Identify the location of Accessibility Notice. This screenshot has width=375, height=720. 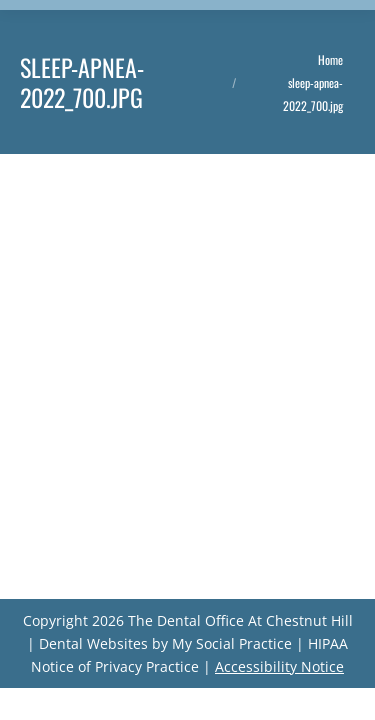
(279, 666).